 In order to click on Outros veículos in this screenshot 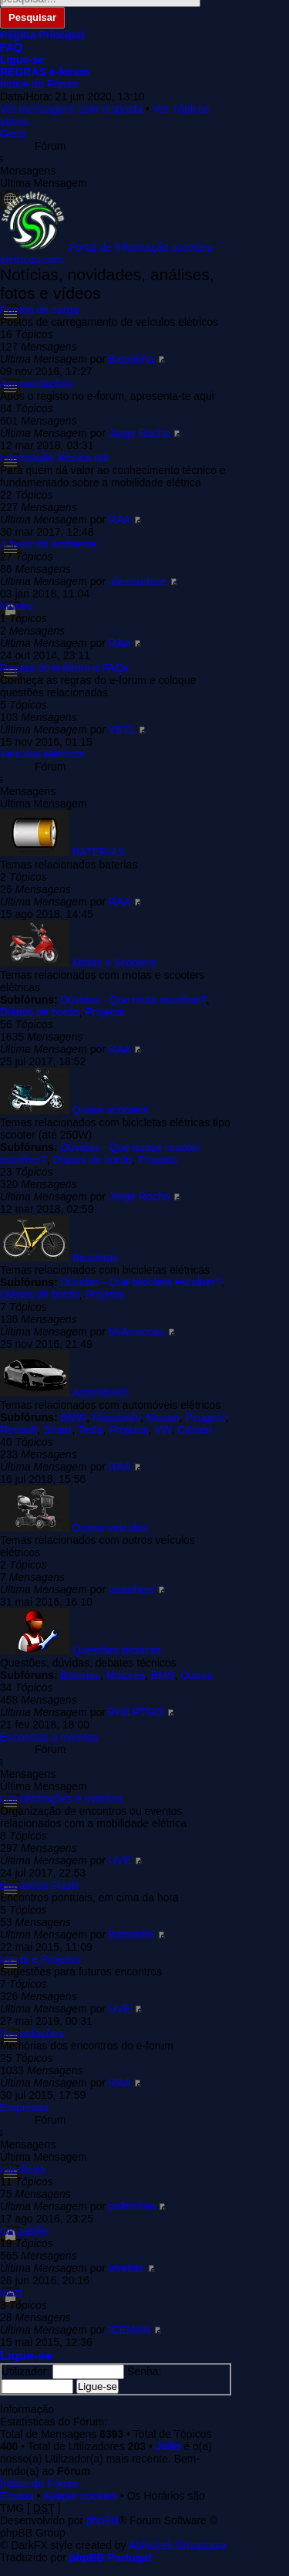, I will do `click(109, 1528)`.